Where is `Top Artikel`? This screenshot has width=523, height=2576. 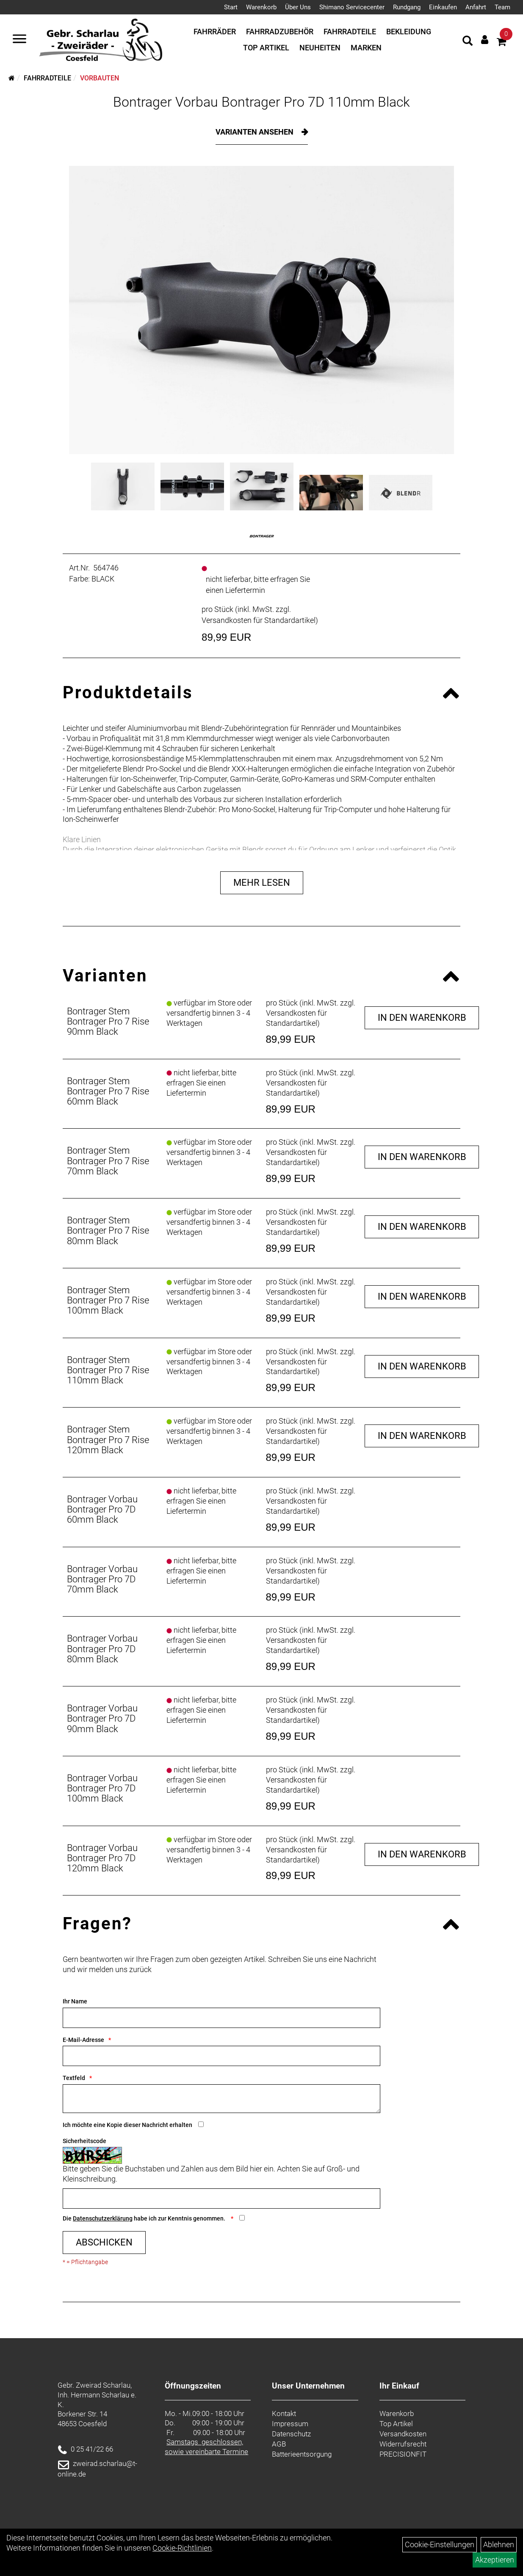 Top Artikel is located at coordinates (266, 47).